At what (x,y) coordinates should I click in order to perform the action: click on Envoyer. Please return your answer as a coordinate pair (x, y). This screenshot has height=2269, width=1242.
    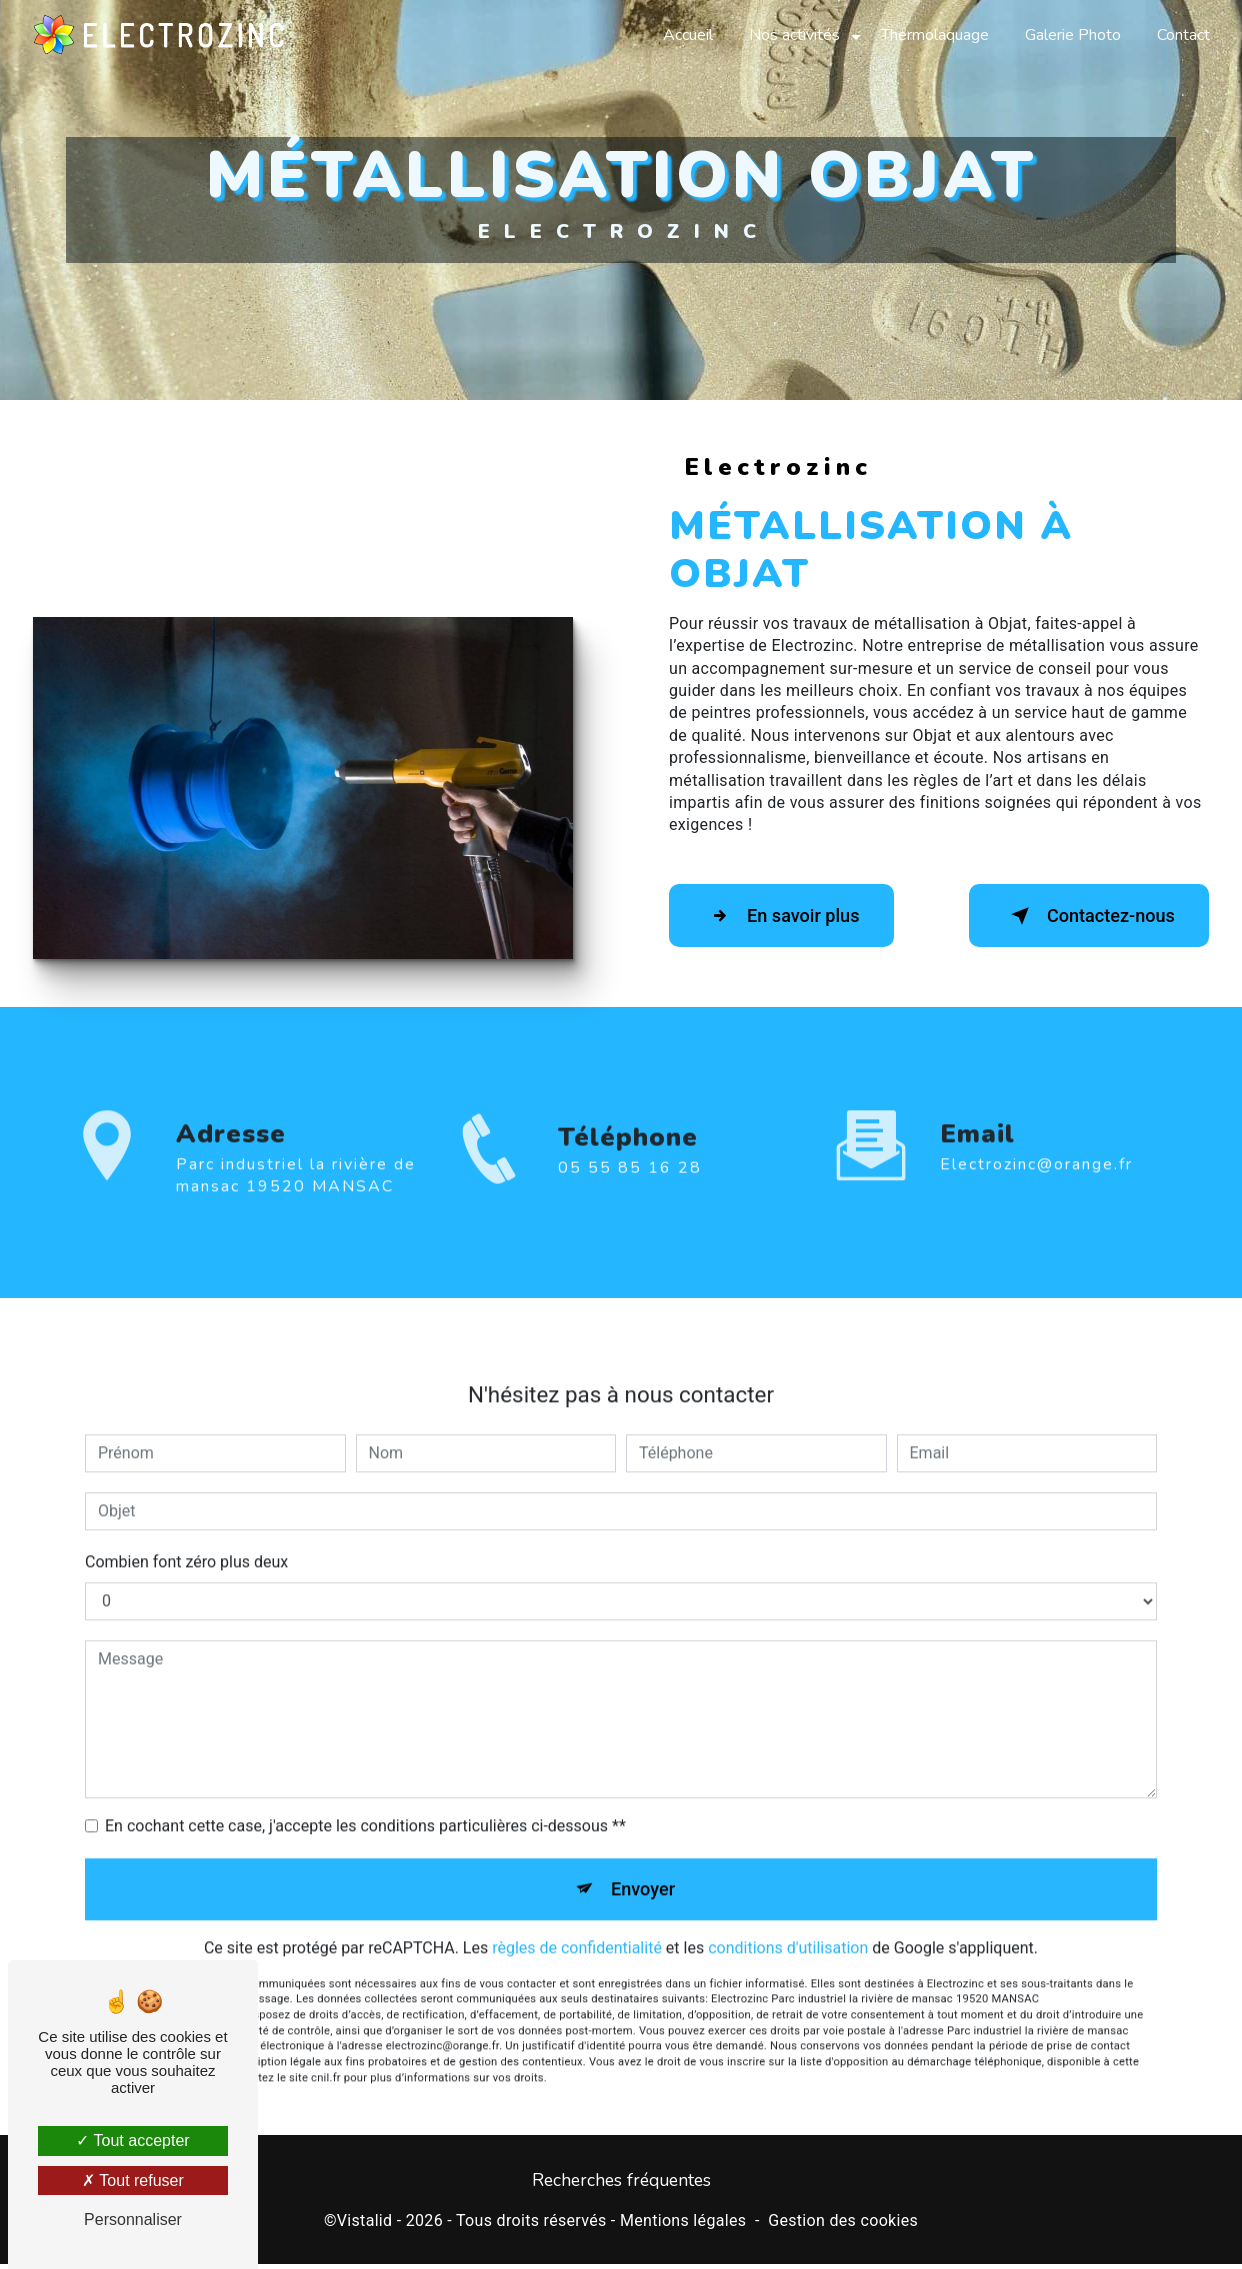
    Looking at the image, I should click on (644, 1869).